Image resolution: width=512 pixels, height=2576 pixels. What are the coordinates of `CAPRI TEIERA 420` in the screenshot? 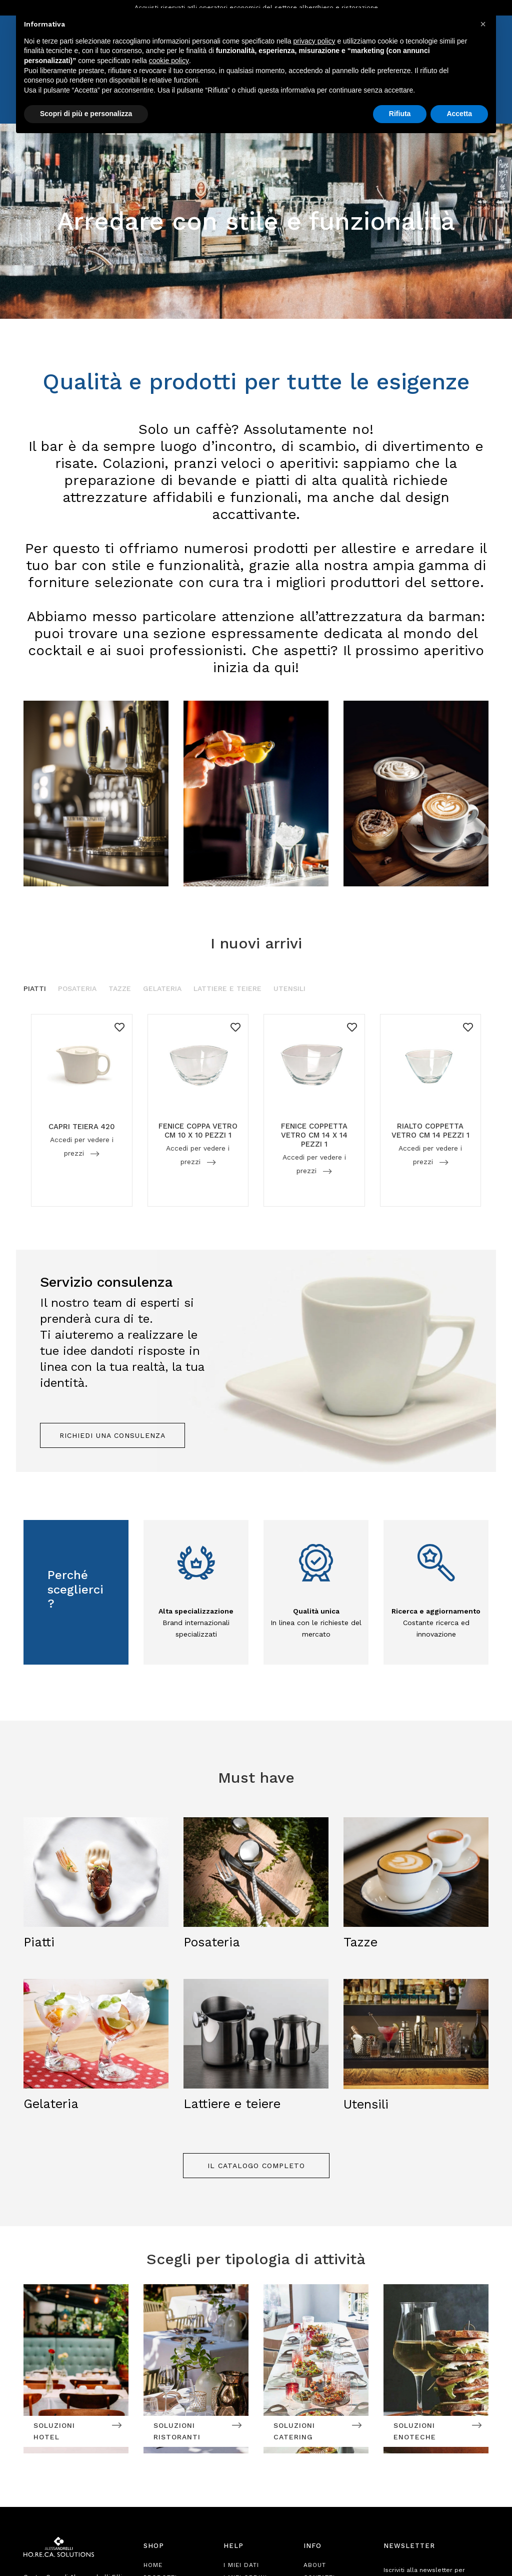 It's located at (81, 1126).